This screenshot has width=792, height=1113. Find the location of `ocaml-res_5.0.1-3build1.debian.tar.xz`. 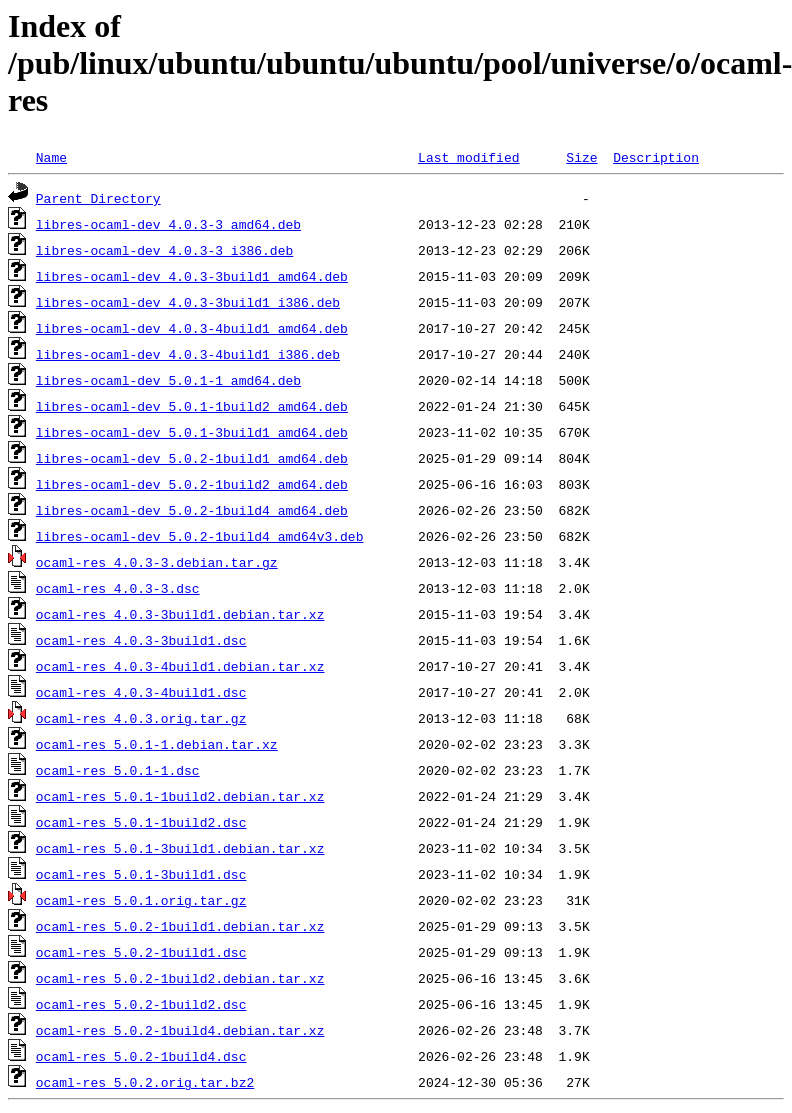

ocaml-res_5.0.1-3build1.debian.tar.xz is located at coordinates (180, 848).